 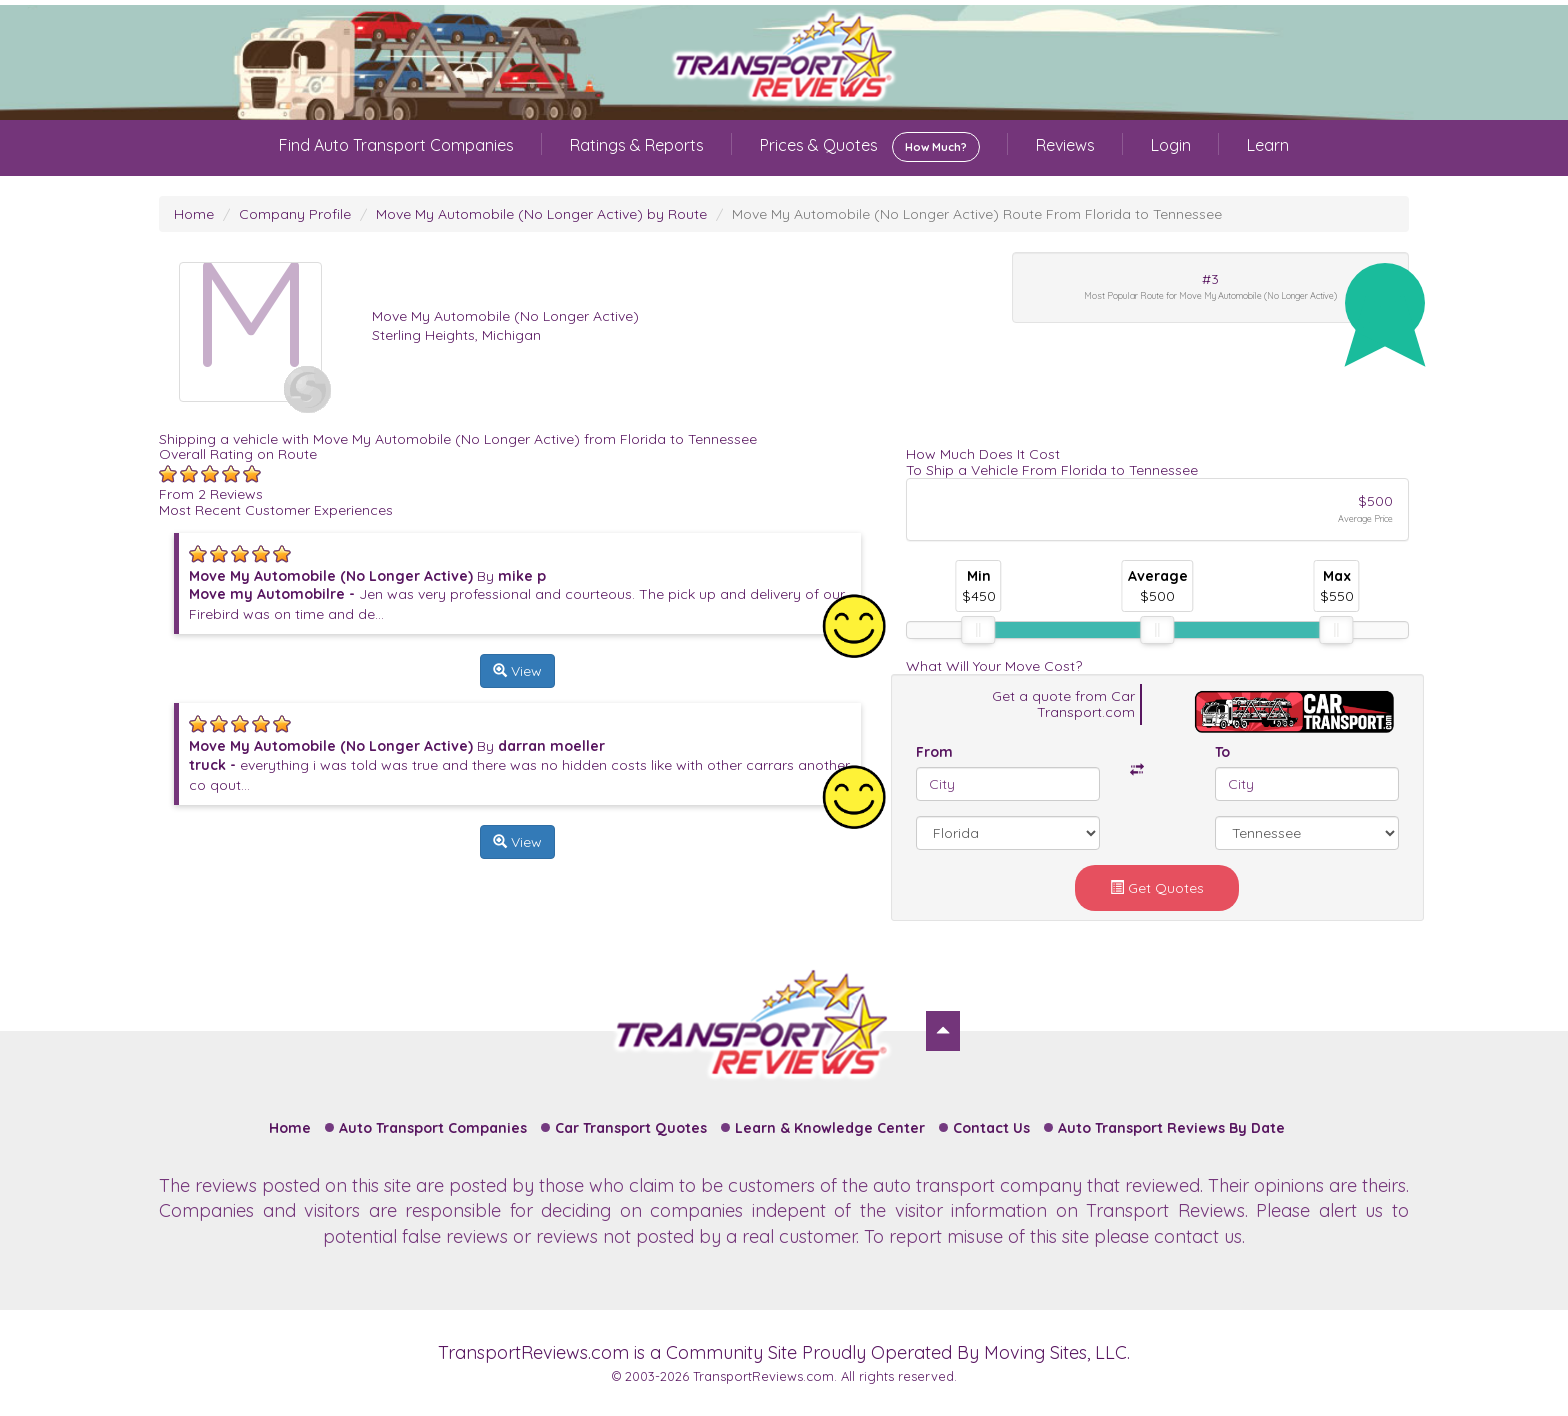 I want to click on Learn, so click(x=1268, y=145).